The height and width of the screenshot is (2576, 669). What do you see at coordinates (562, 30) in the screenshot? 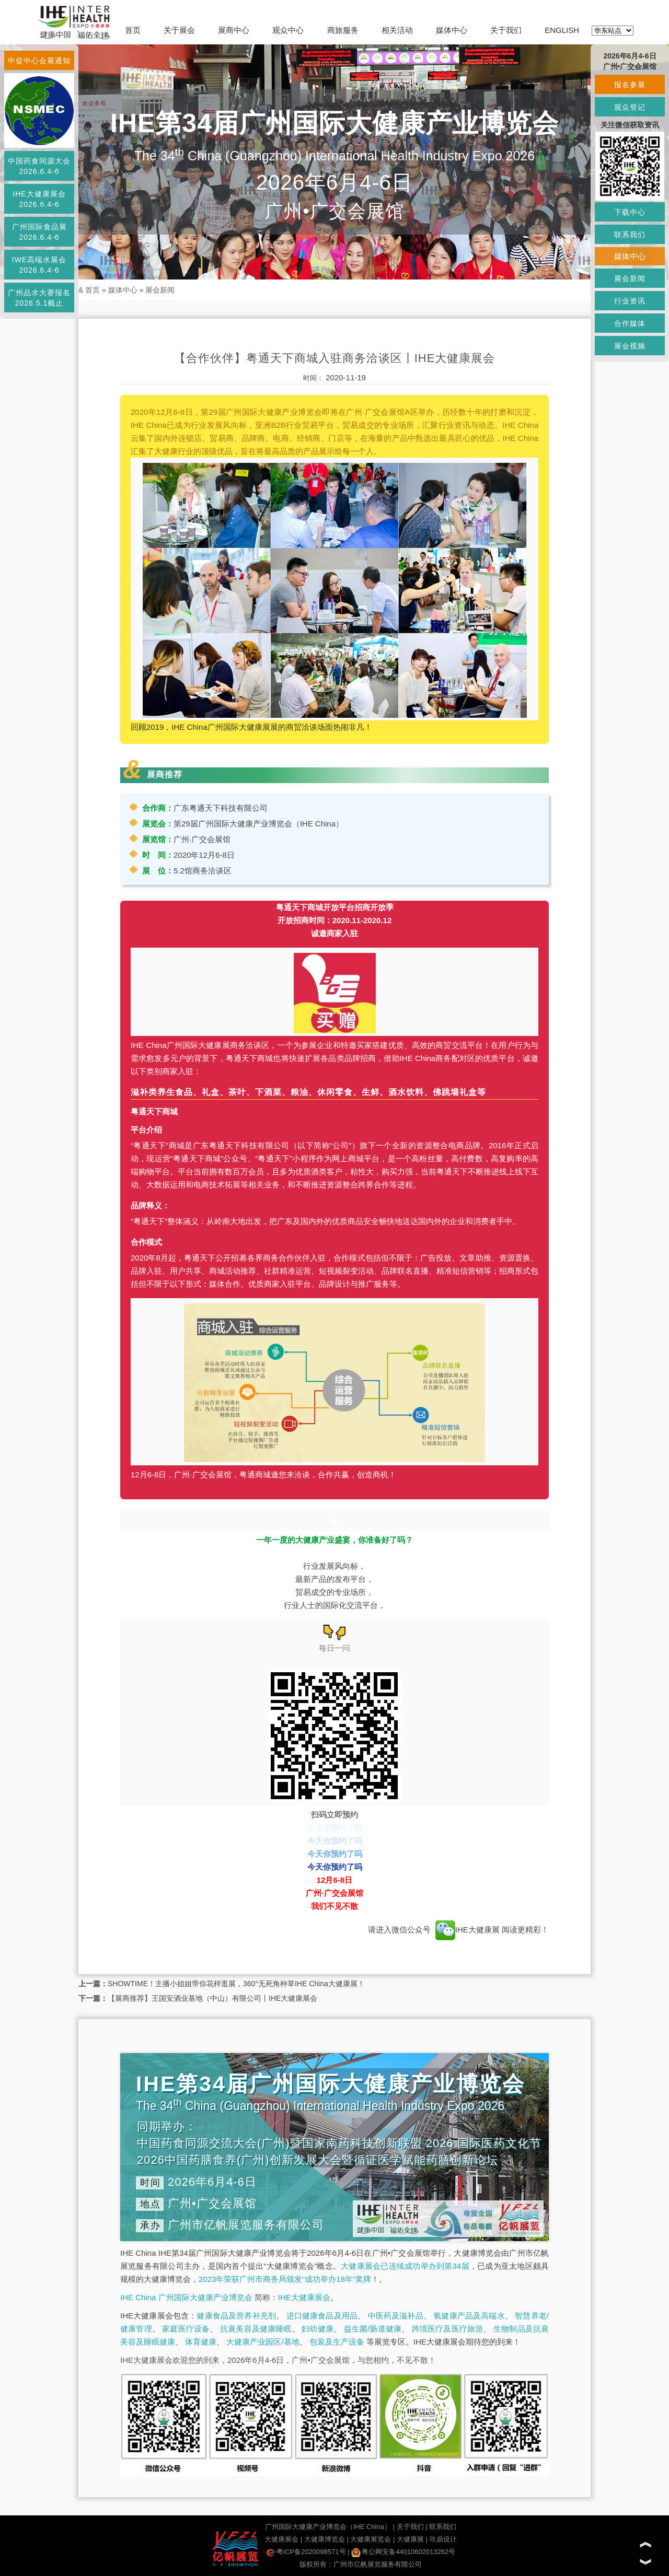
I see `ENGLISH` at bounding box center [562, 30].